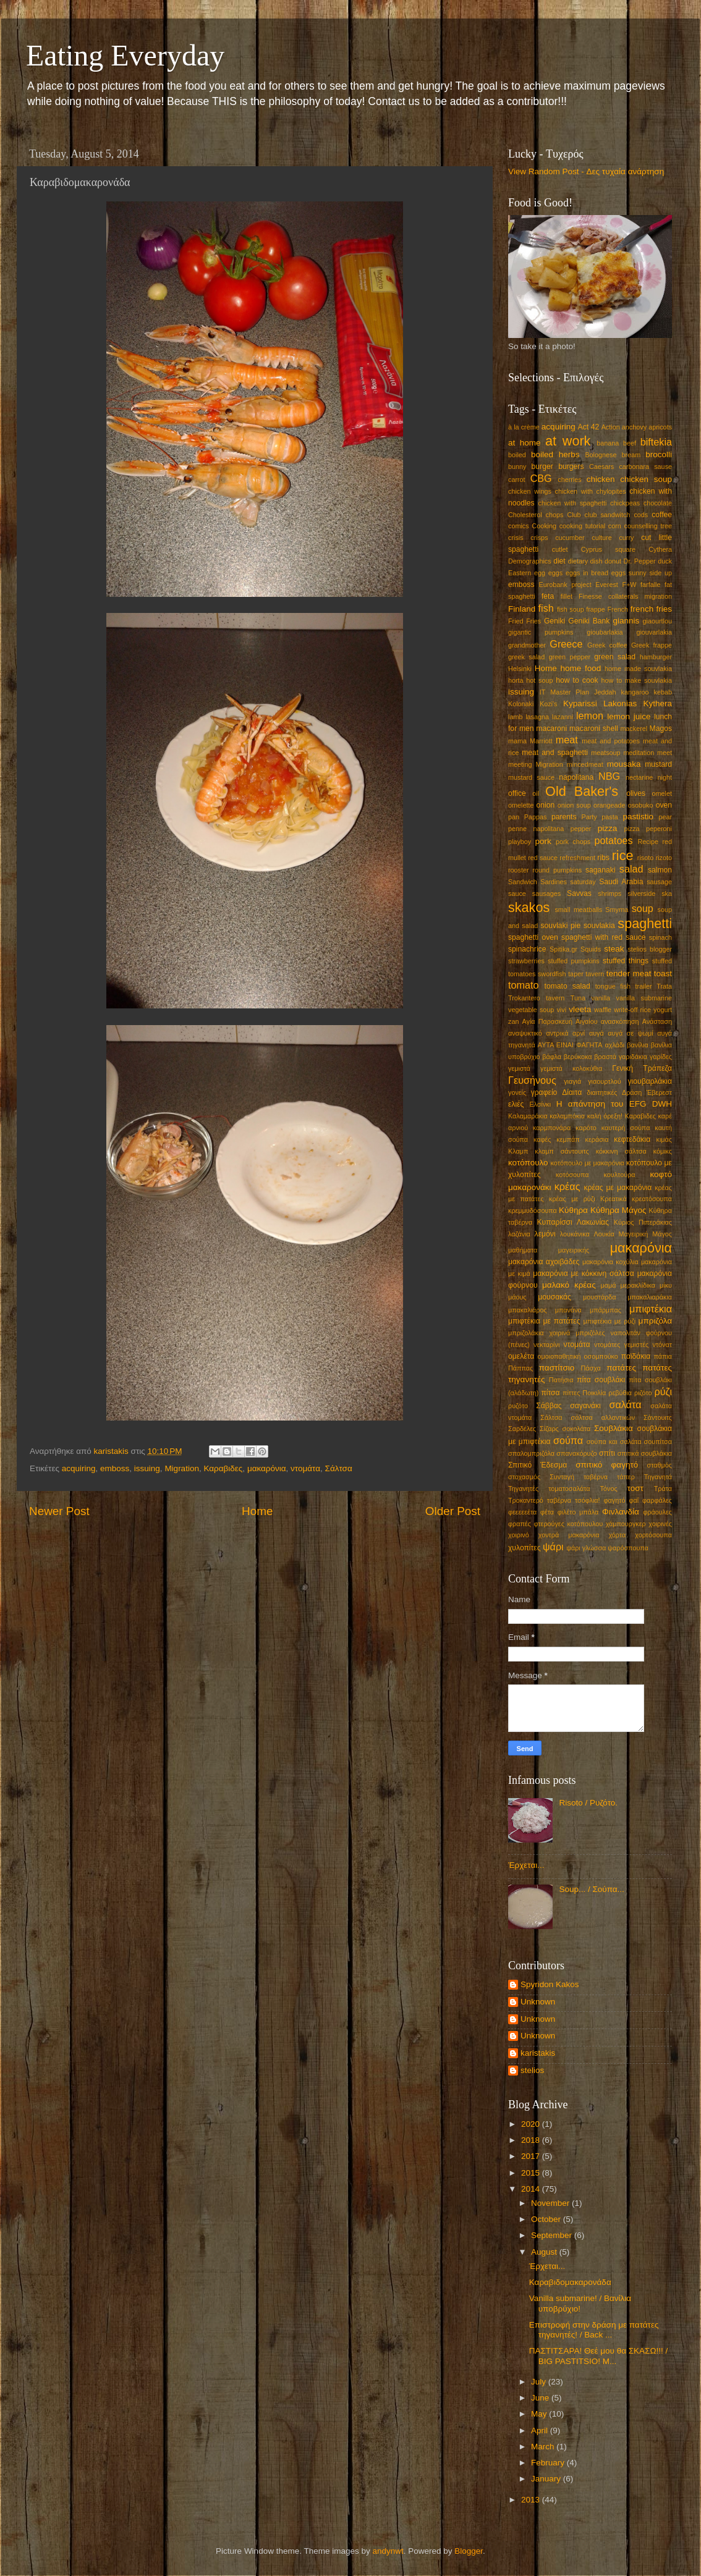  What do you see at coordinates (643, 1222) in the screenshot?
I see `Κύριος Πιπεράκιας` at bounding box center [643, 1222].